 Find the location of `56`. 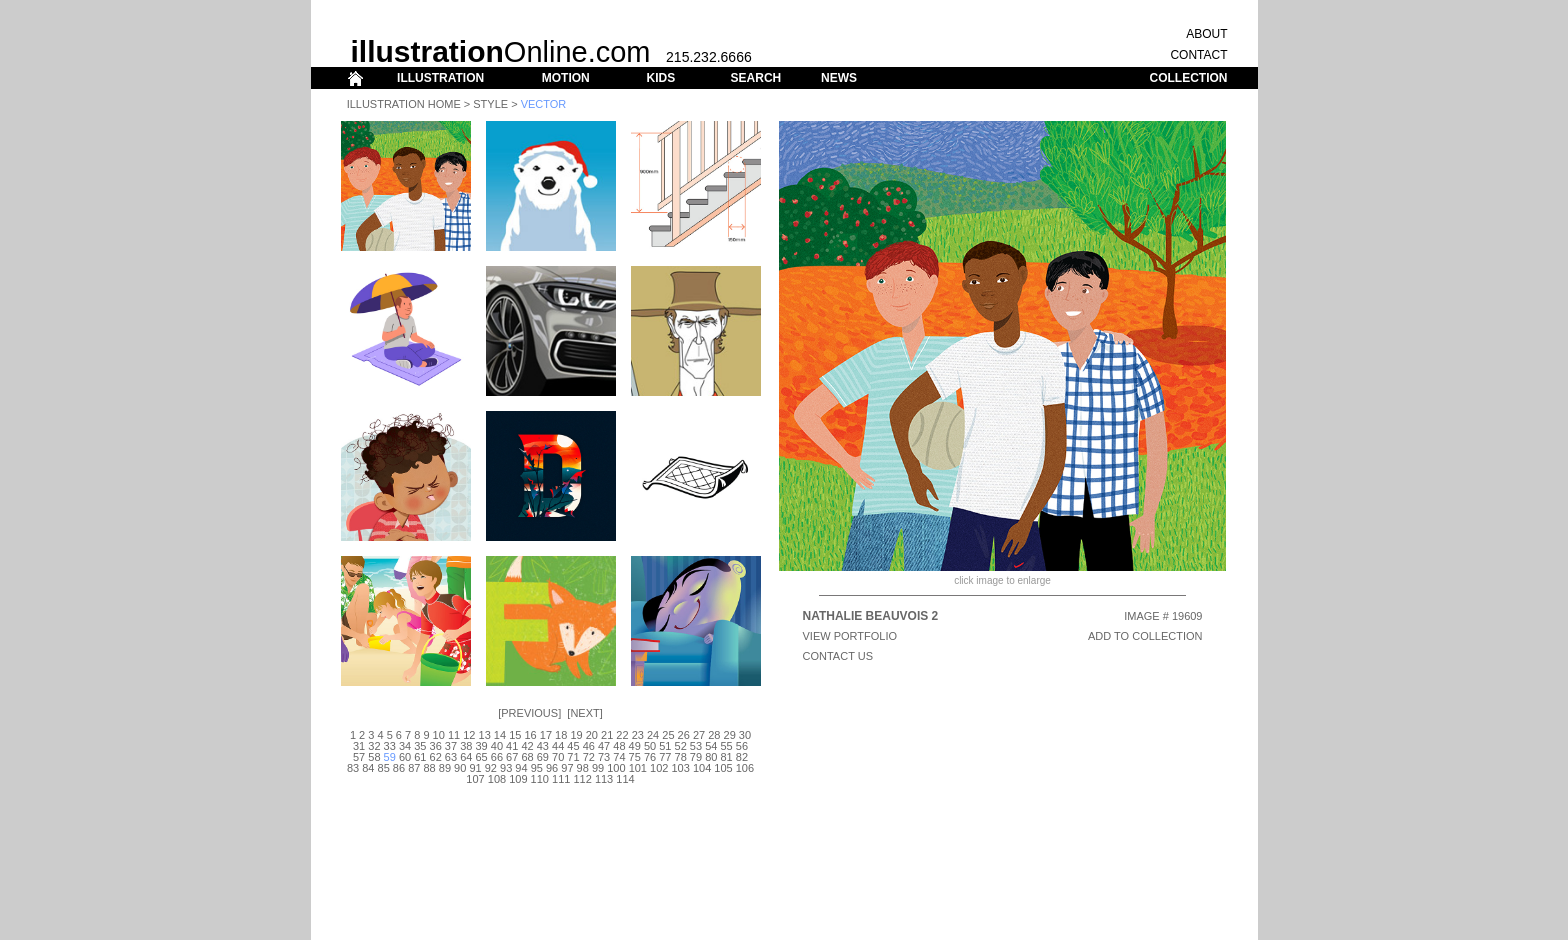

56 is located at coordinates (742, 746).